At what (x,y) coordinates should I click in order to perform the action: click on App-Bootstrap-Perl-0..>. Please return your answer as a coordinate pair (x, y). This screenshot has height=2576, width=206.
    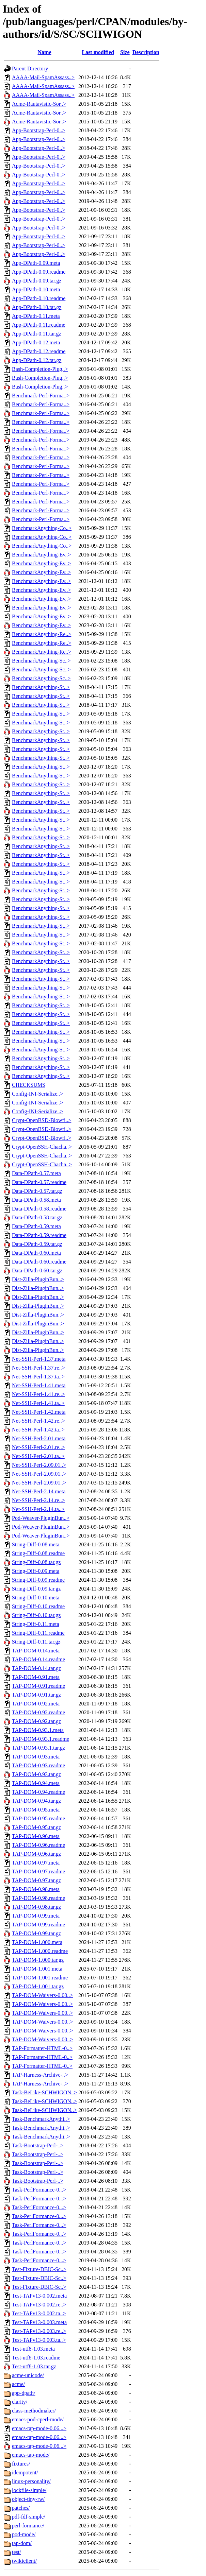
    Looking at the image, I should click on (38, 130).